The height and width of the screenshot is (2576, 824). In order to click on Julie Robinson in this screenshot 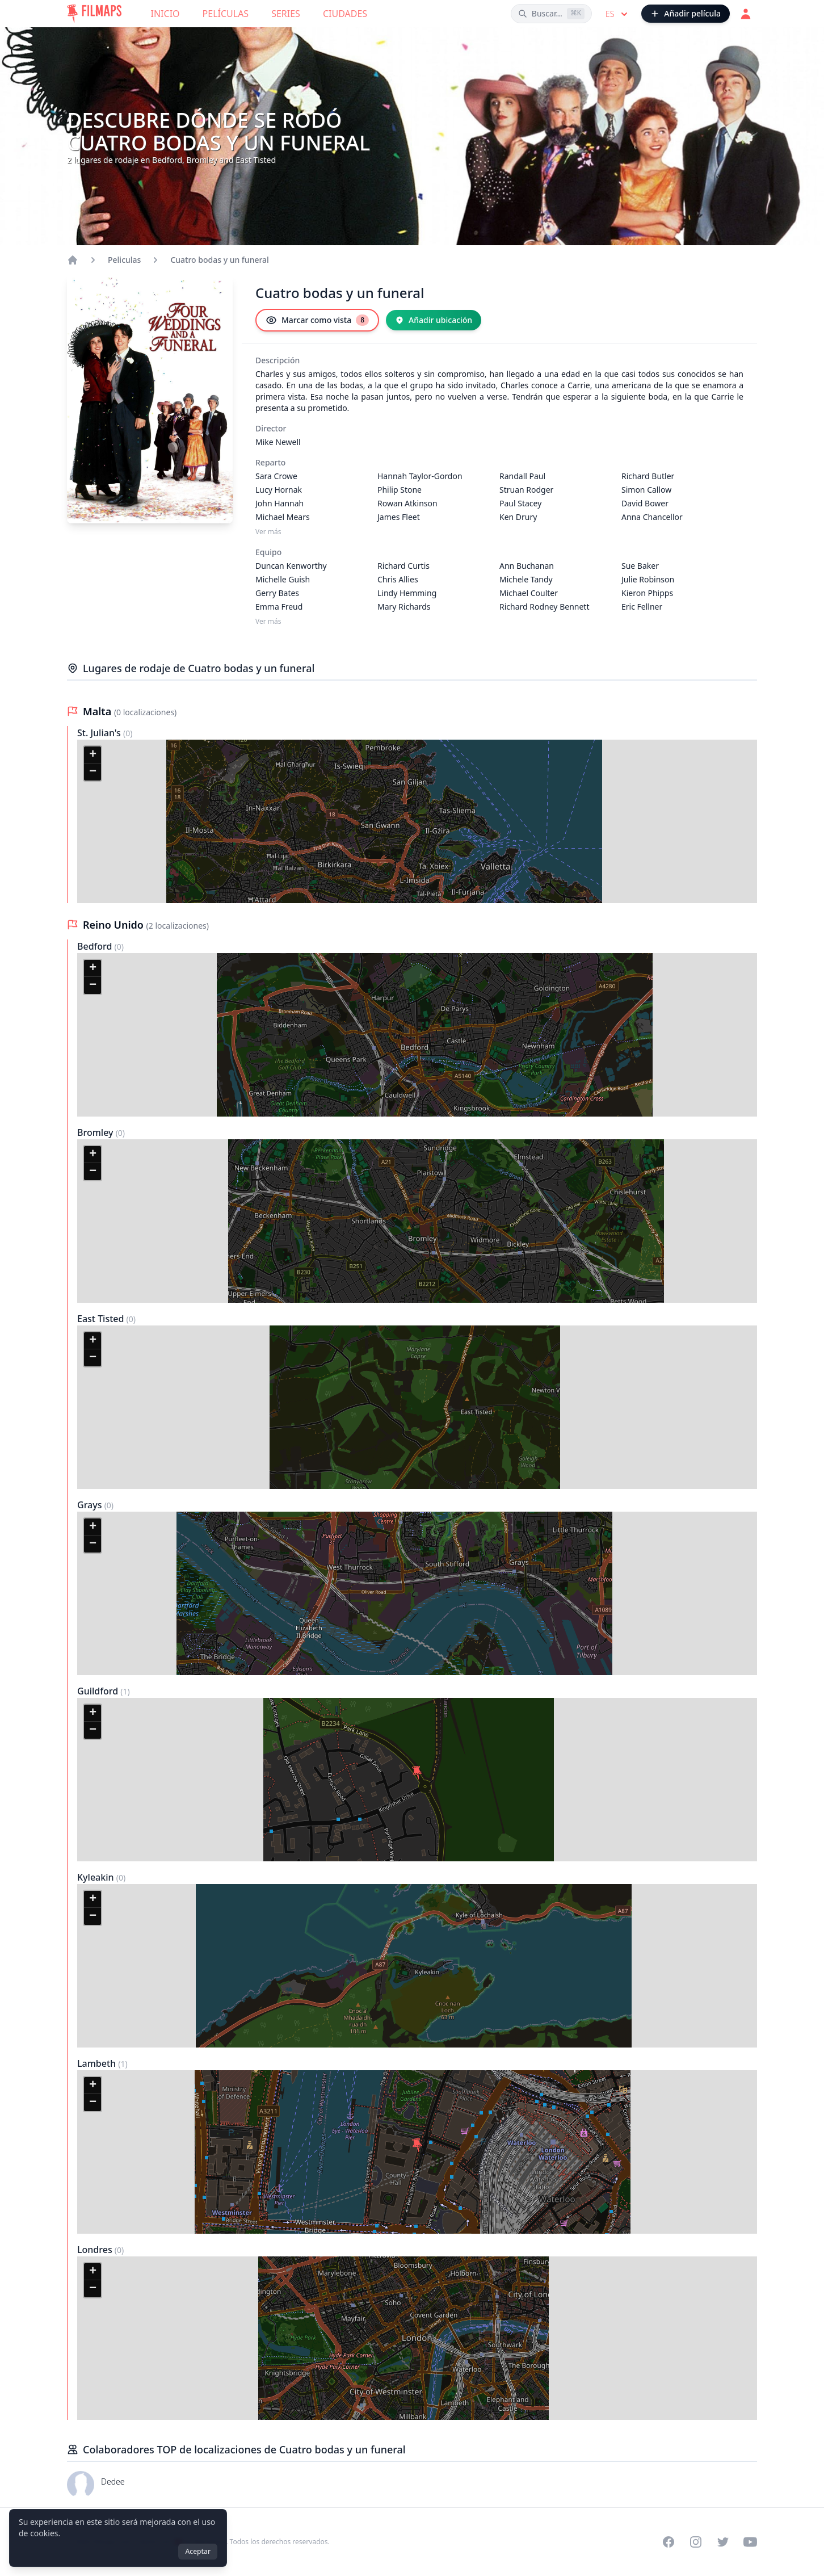, I will do `click(647, 579)`.